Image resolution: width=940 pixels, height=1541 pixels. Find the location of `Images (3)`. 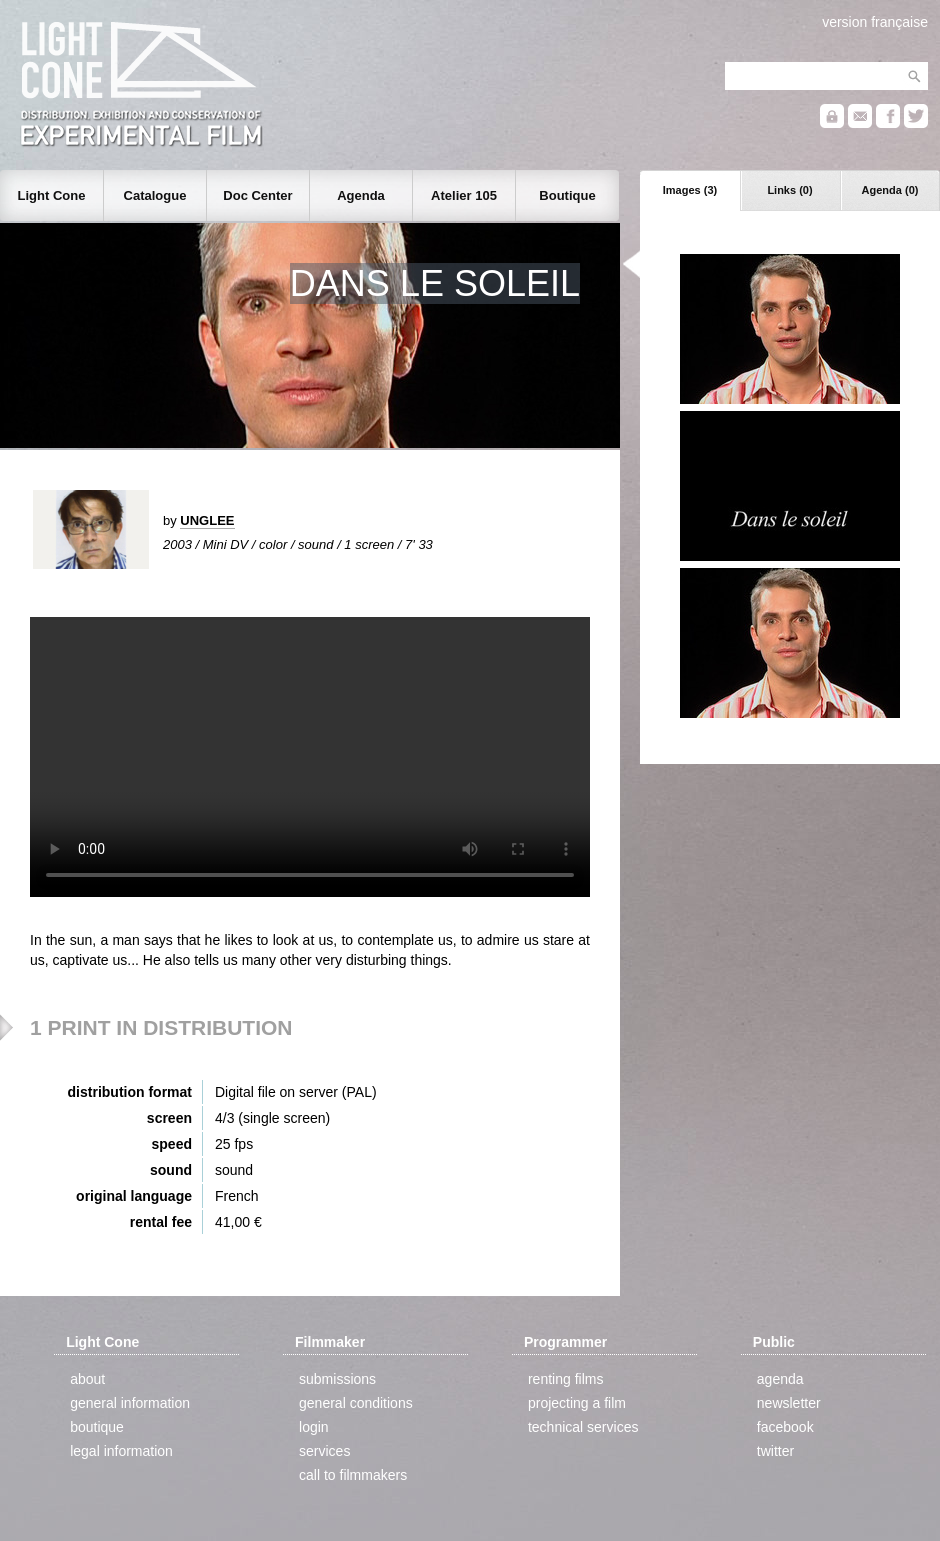

Images (3) is located at coordinates (690, 190).